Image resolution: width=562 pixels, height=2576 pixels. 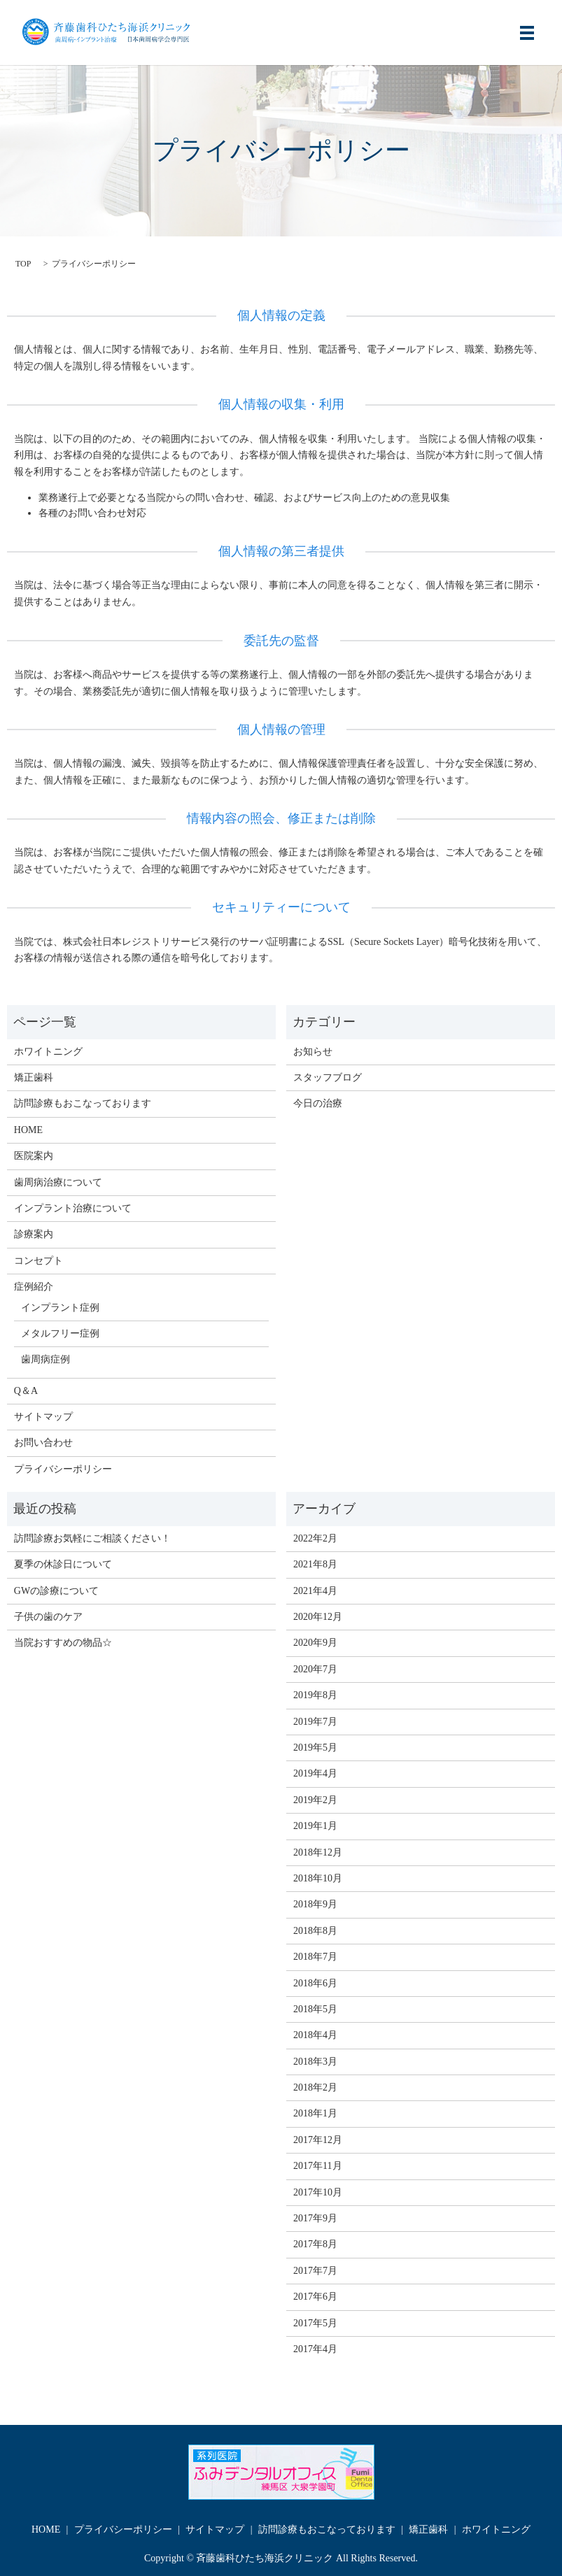 I want to click on 2019年1月, so click(x=315, y=1826).